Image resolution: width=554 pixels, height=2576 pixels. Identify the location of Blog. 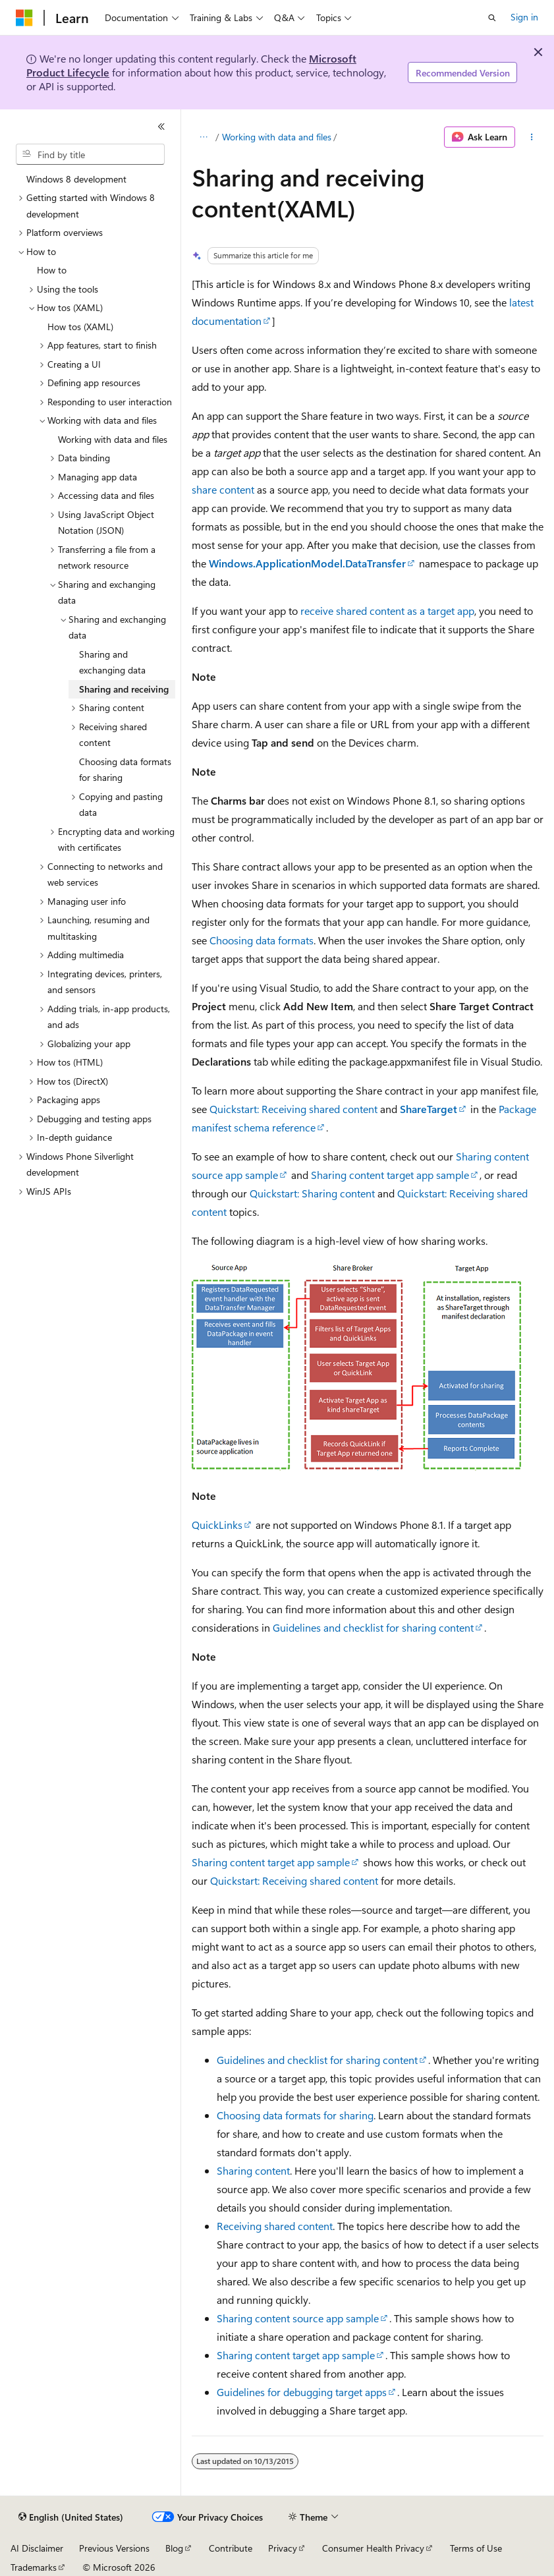
(174, 2548).